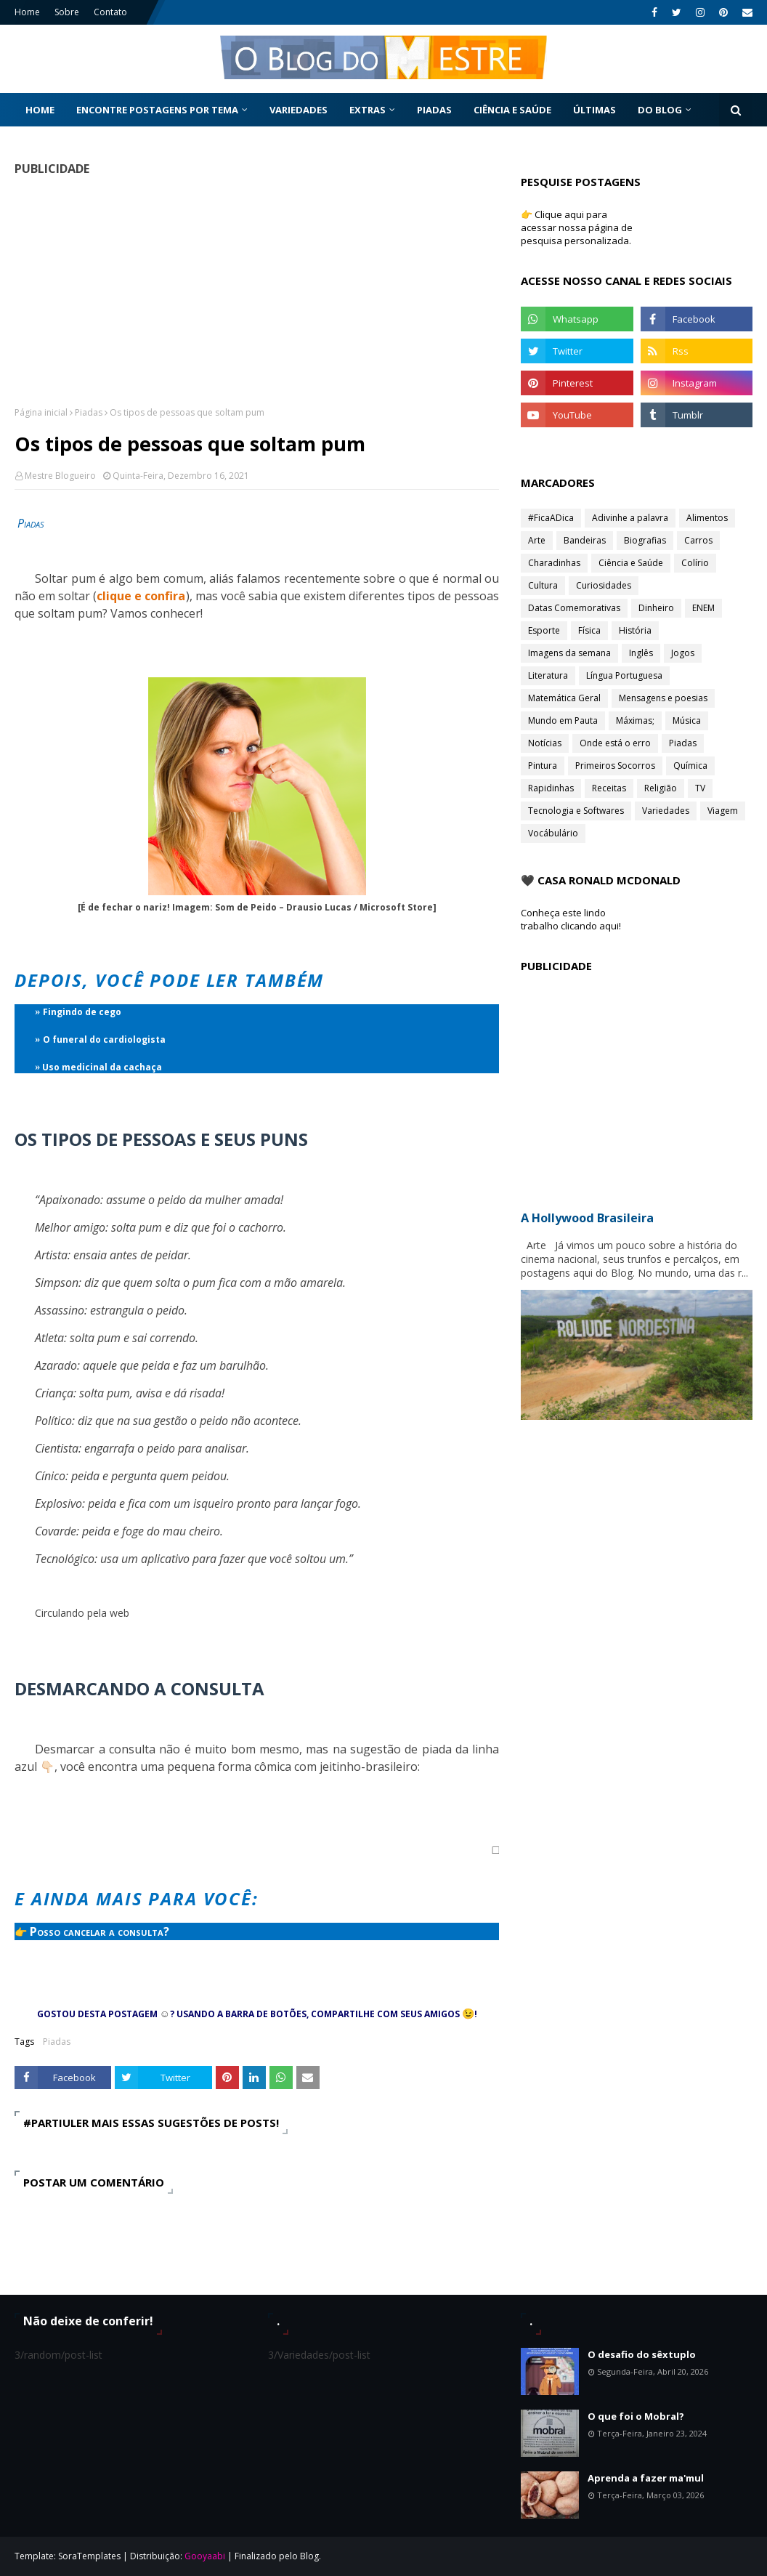 The width and height of the screenshot is (767, 2576). I want to click on Sobre, so click(66, 12).